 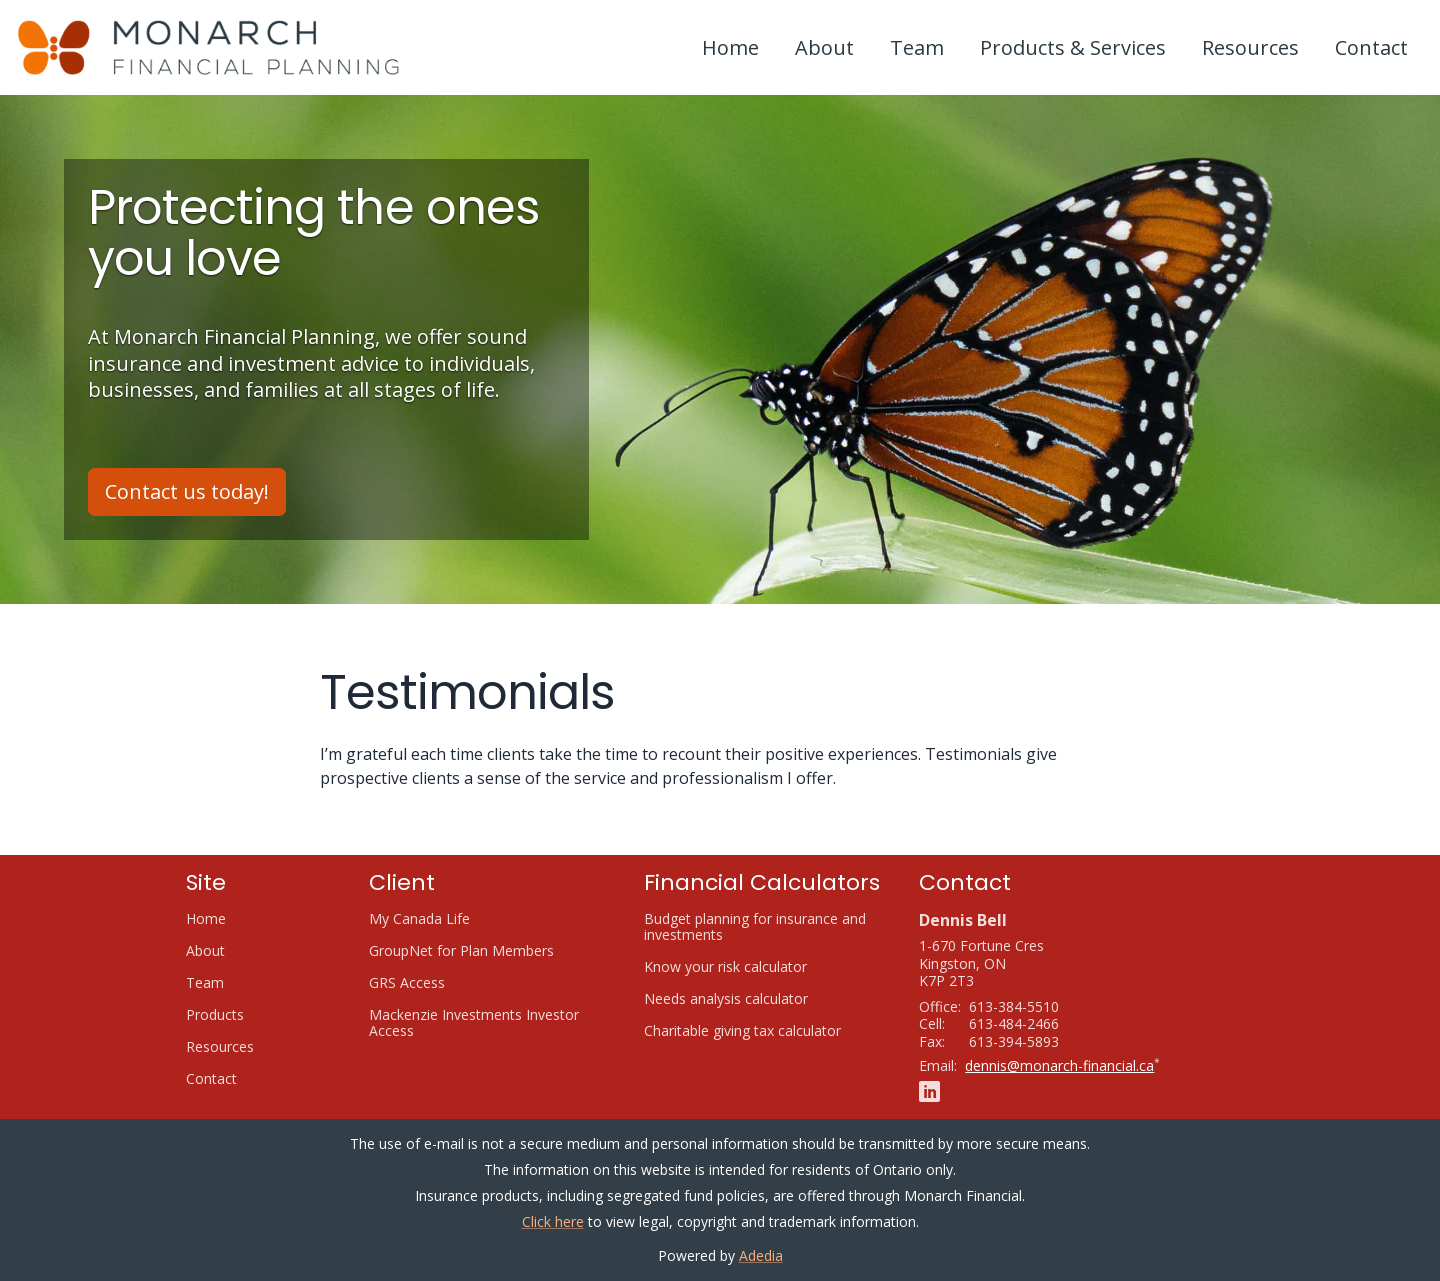 I want to click on Resources, so click(x=1250, y=47).